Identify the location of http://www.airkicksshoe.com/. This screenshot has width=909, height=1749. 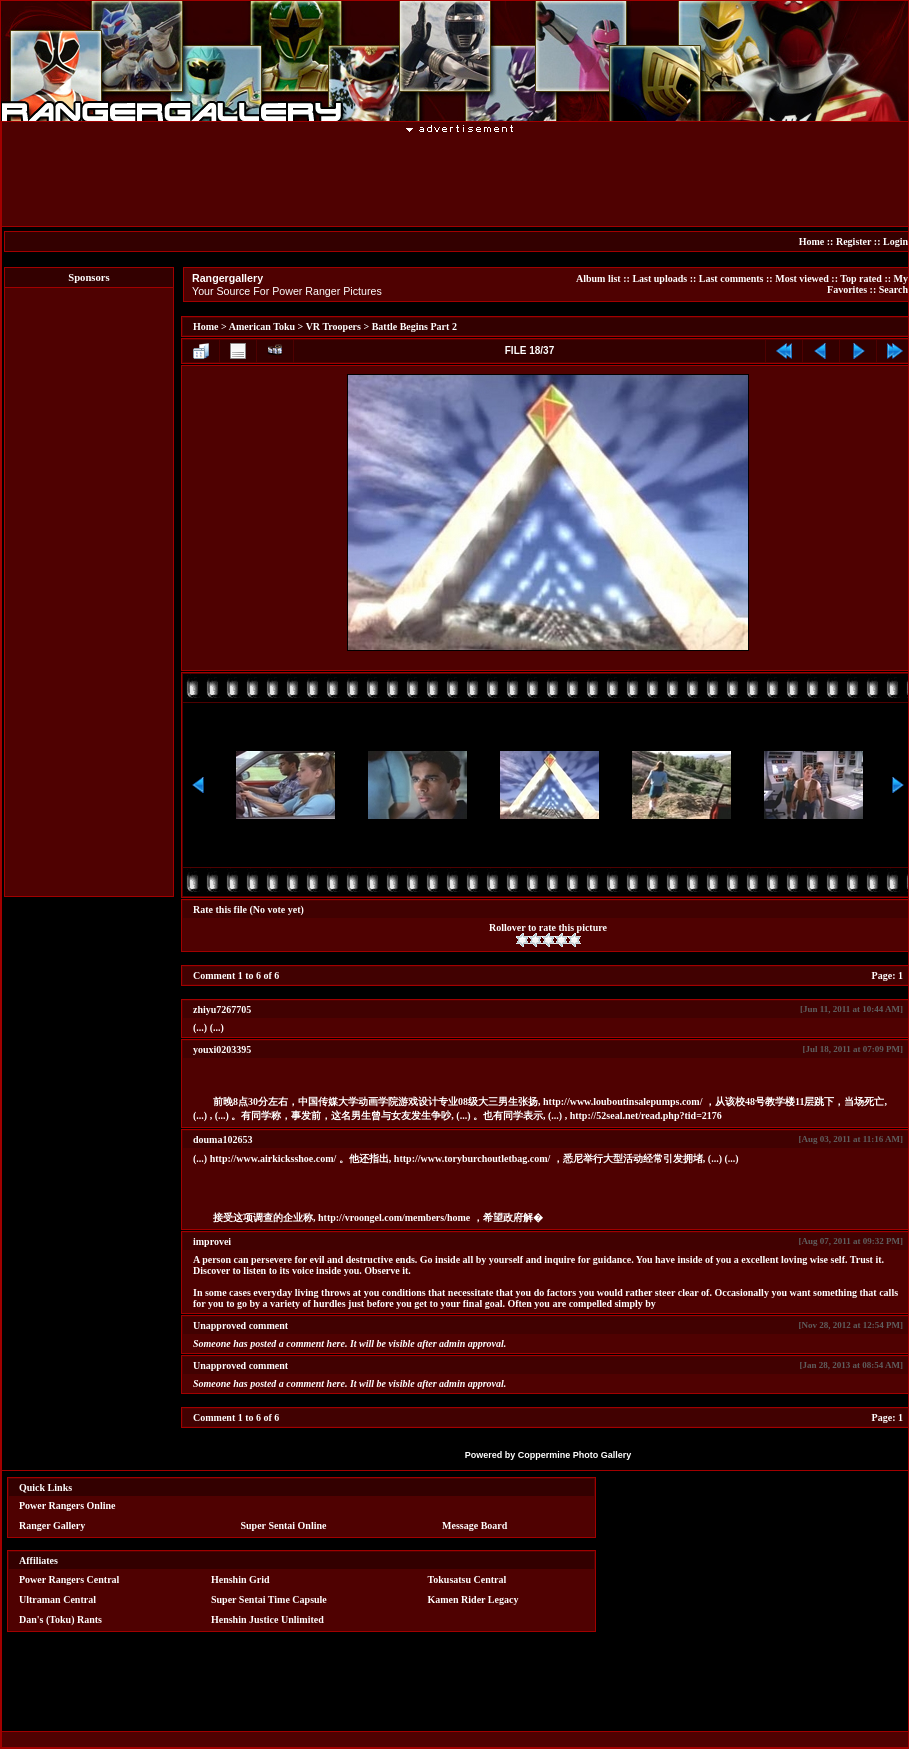
(273, 1158).